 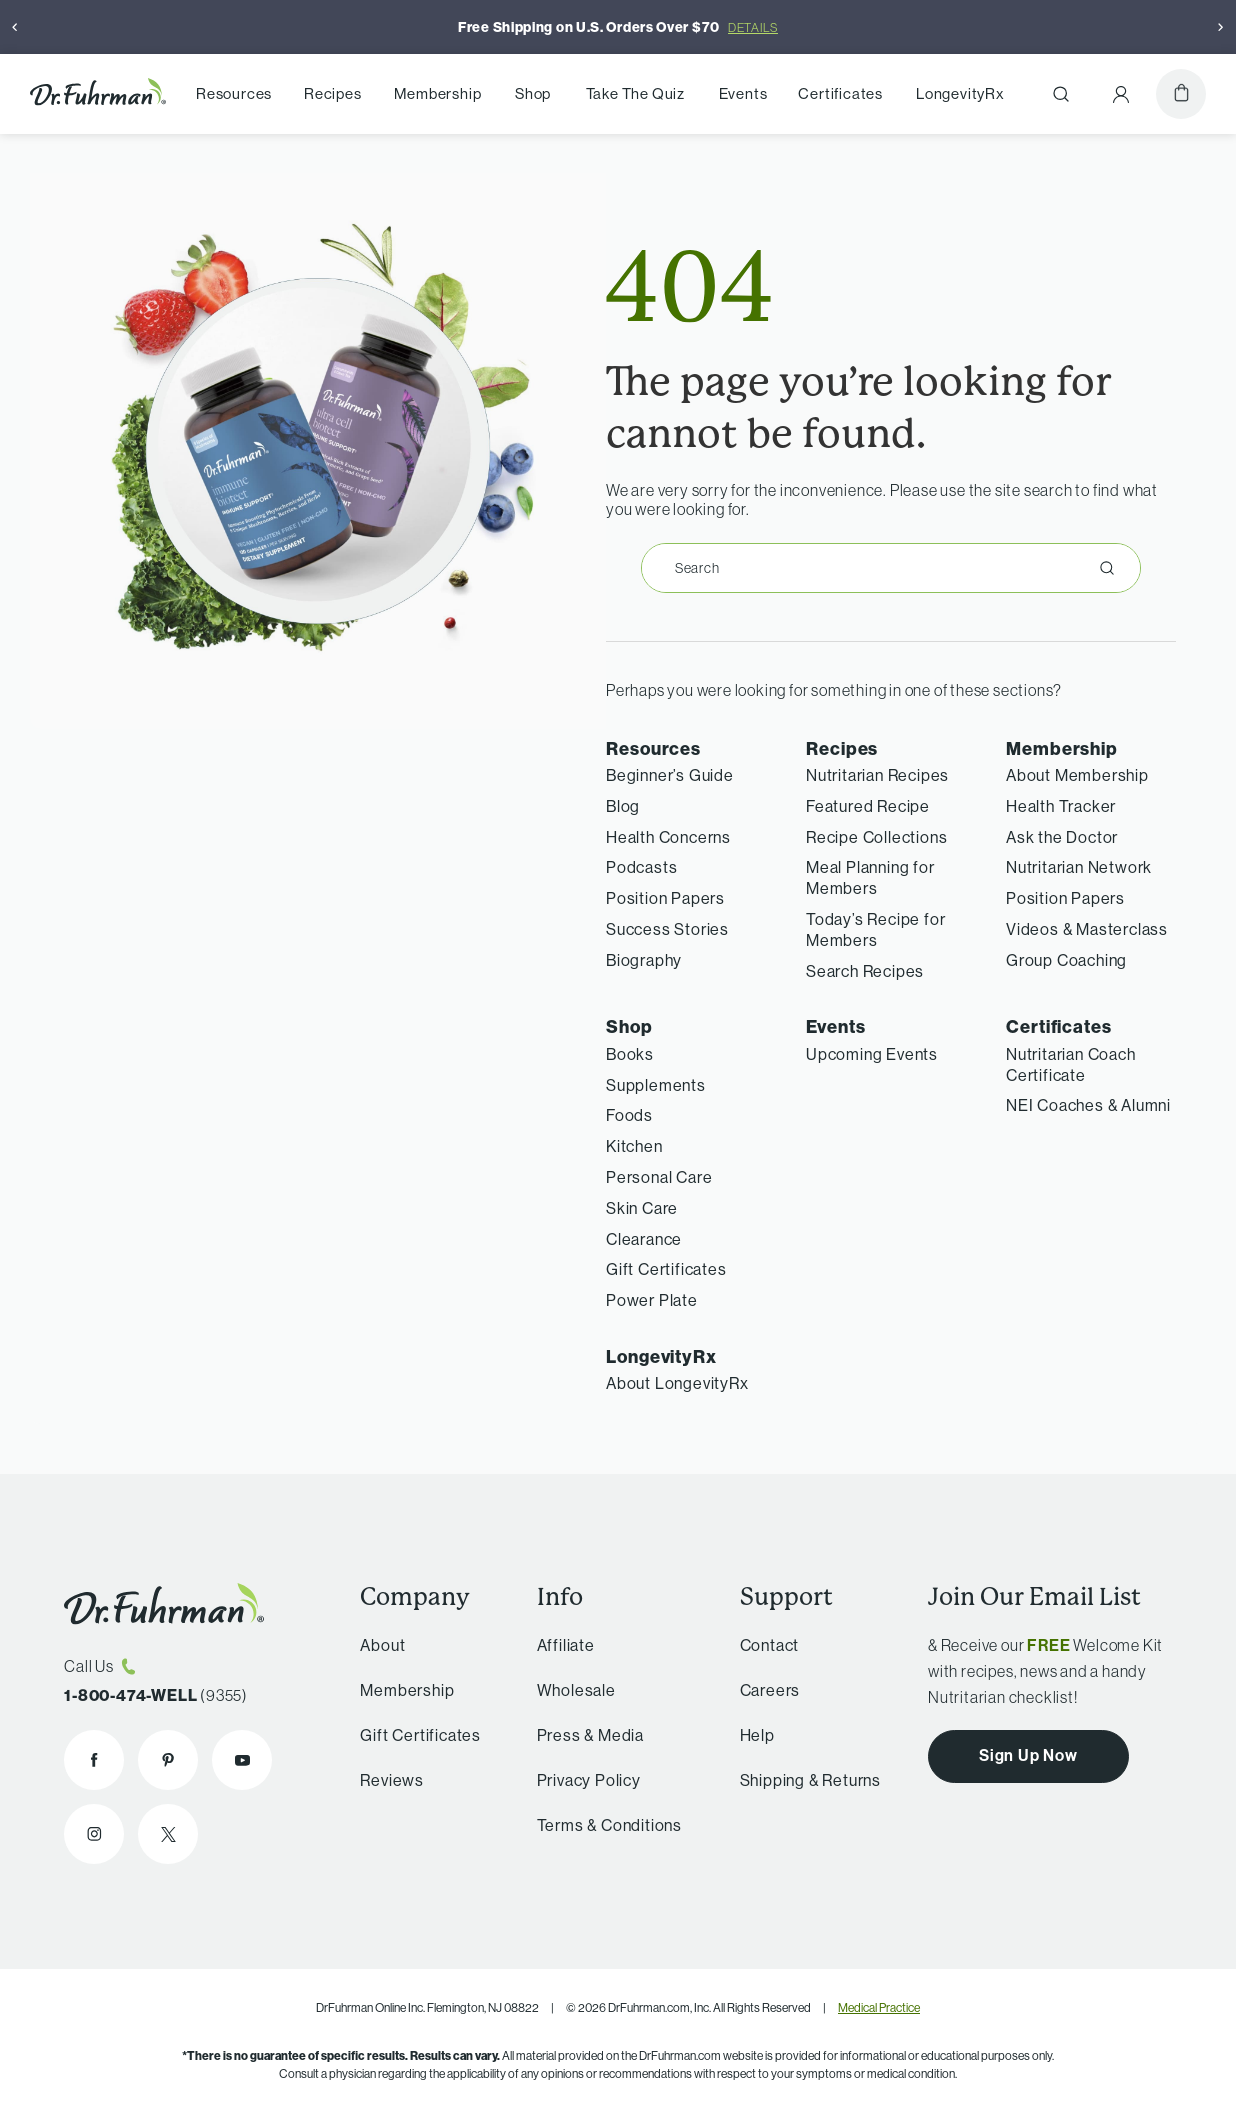 I want to click on Nutritarian Coach Certificate, so click(x=1071, y=1064).